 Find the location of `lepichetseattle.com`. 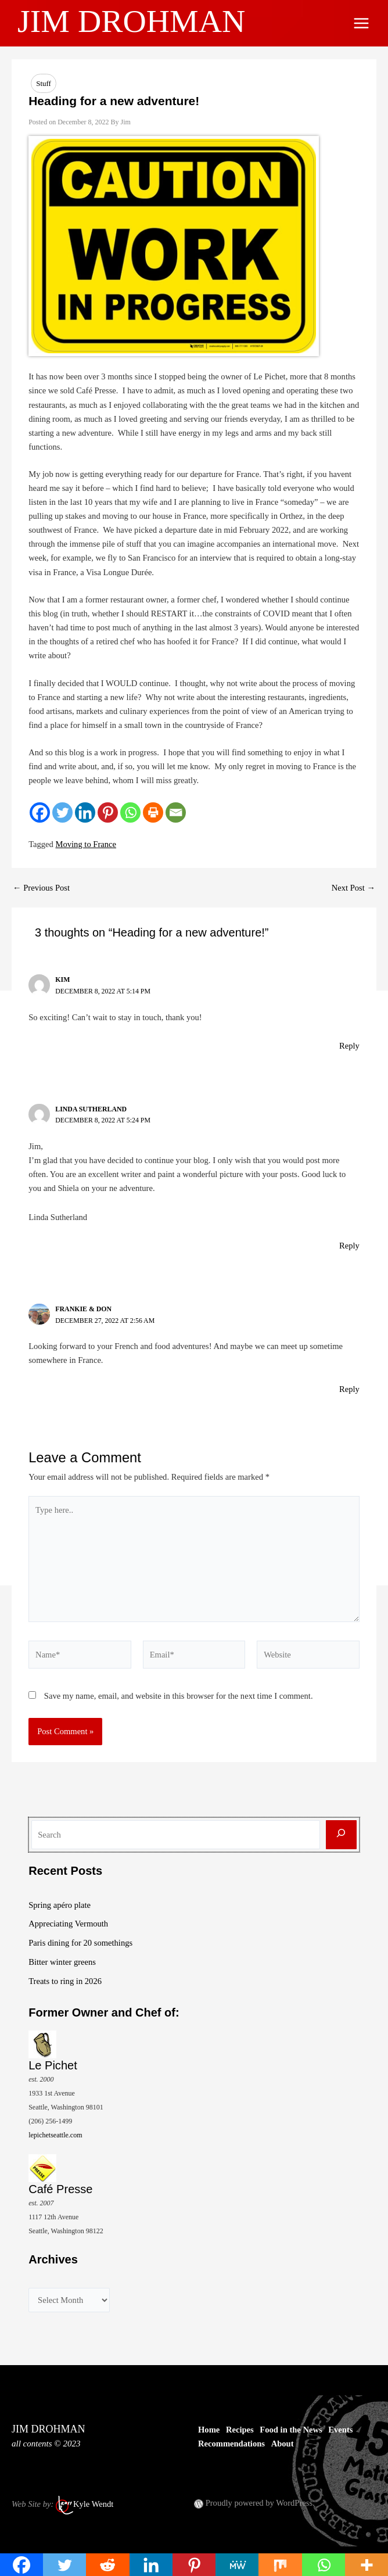

lepichetseattle.com is located at coordinates (55, 2135).